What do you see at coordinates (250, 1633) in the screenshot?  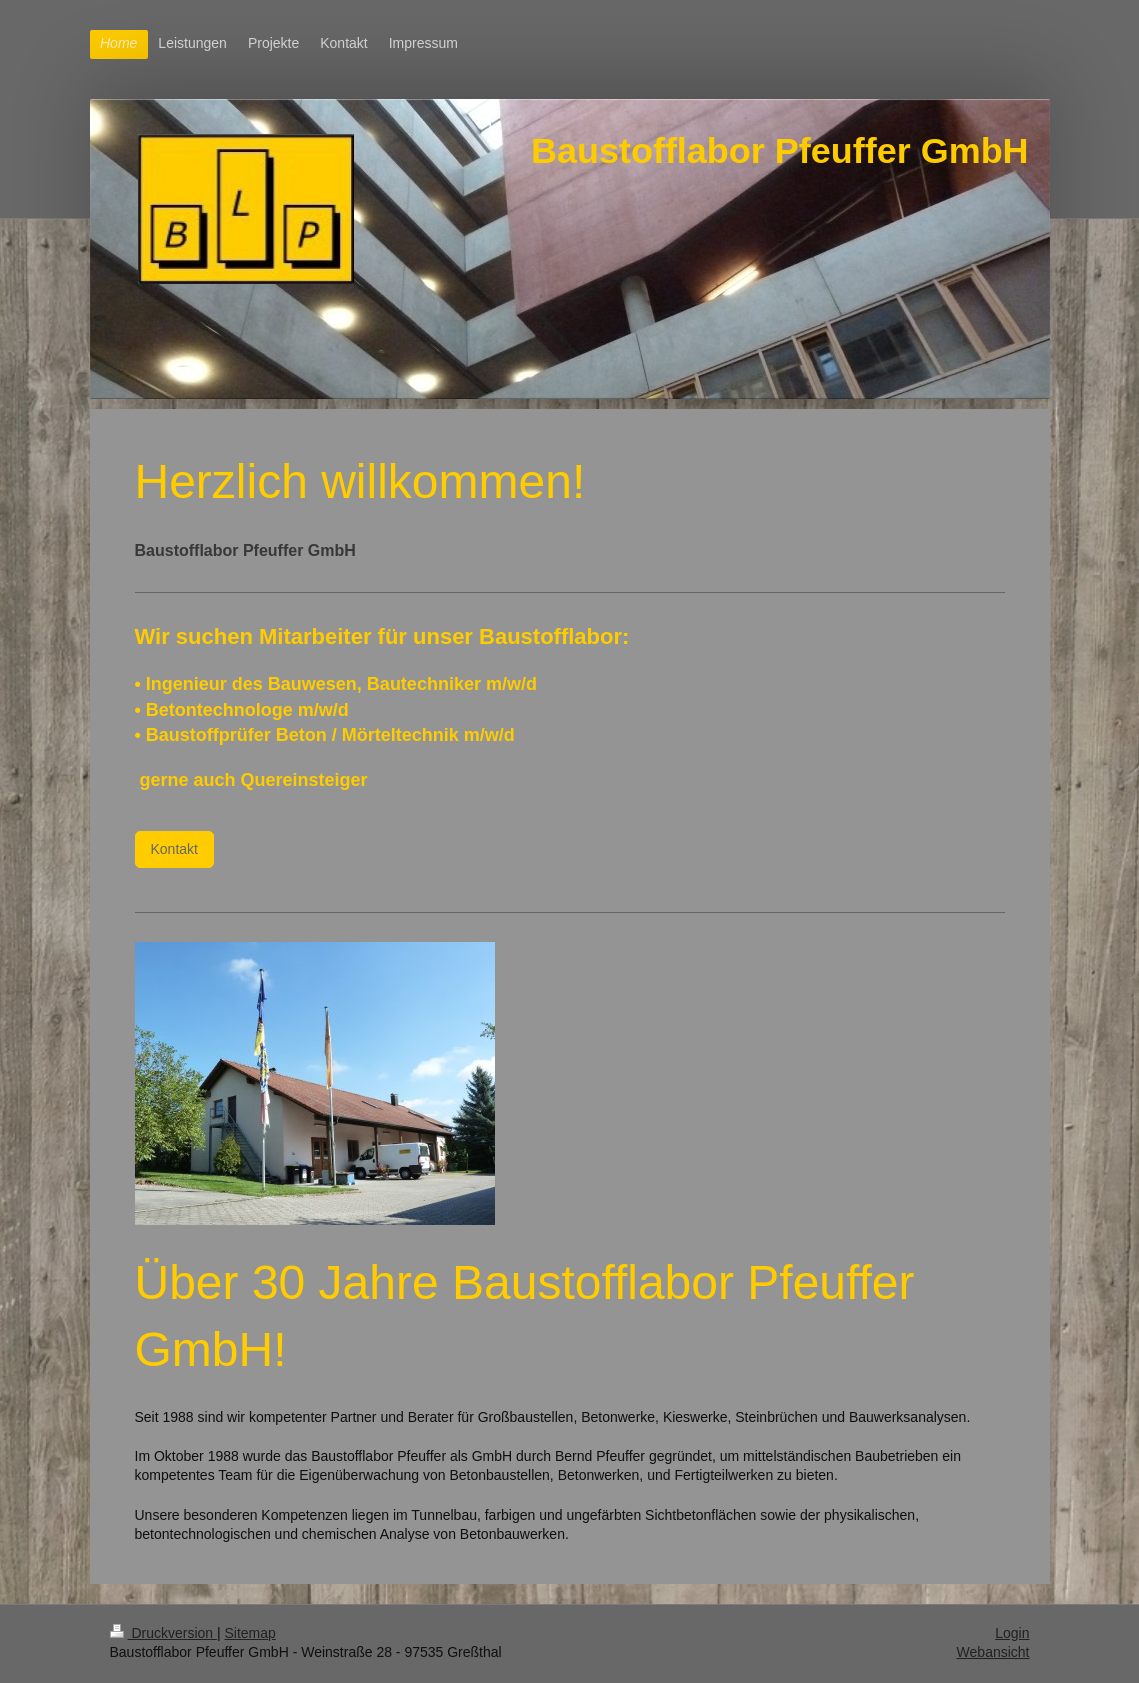 I see `Sitemap` at bounding box center [250, 1633].